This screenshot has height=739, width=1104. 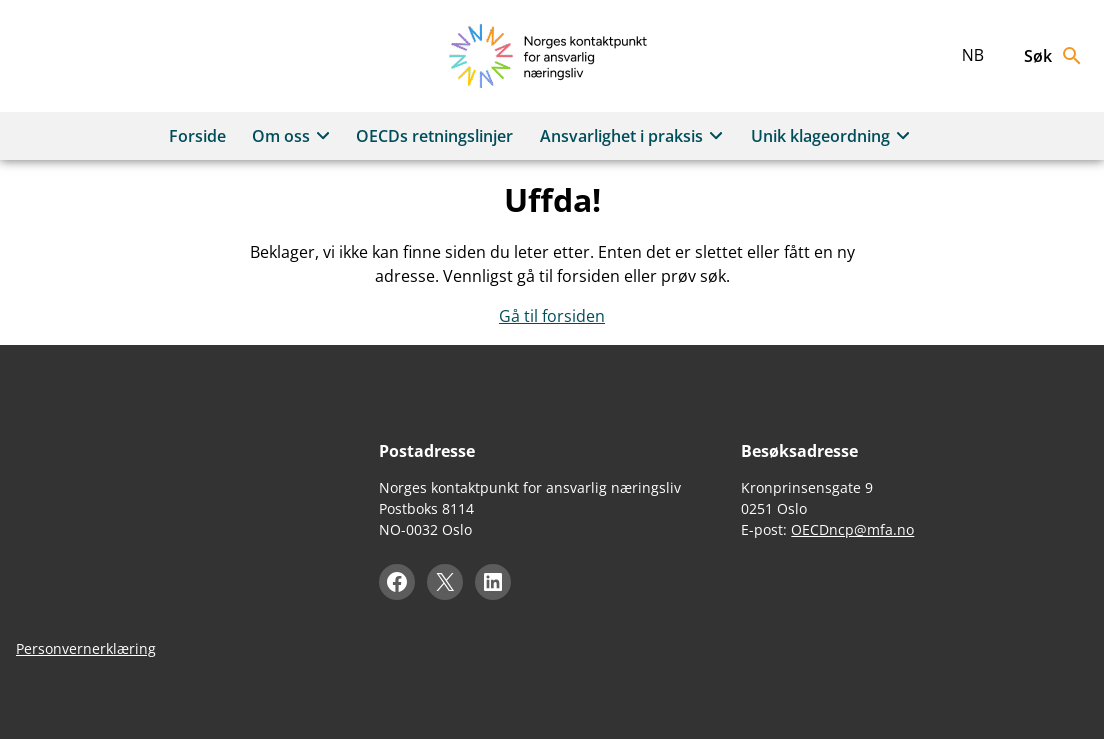 What do you see at coordinates (852, 529) in the screenshot?
I see `OECDncp@mfa.no` at bounding box center [852, 529].